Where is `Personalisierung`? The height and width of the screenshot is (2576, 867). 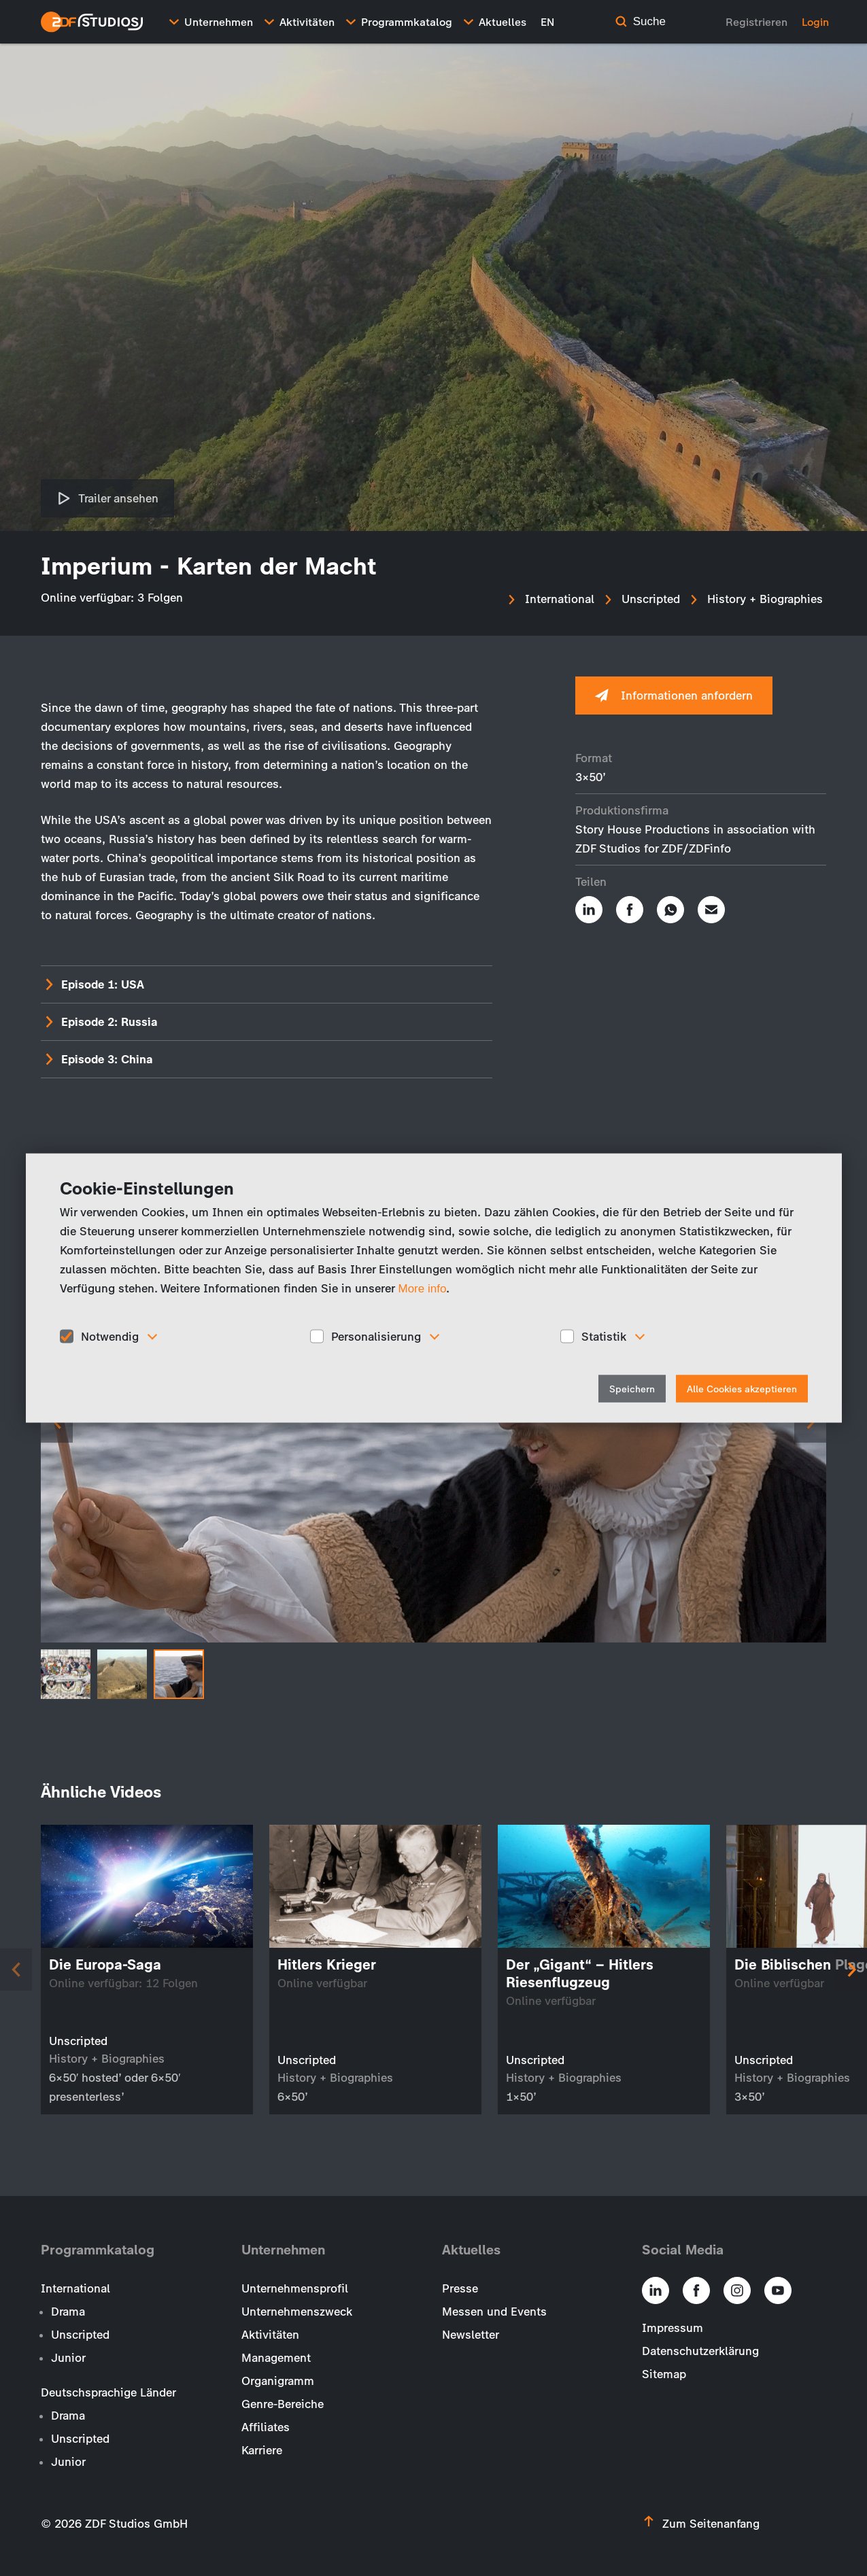 Personalisierung is located at coordinates (376, 1336).